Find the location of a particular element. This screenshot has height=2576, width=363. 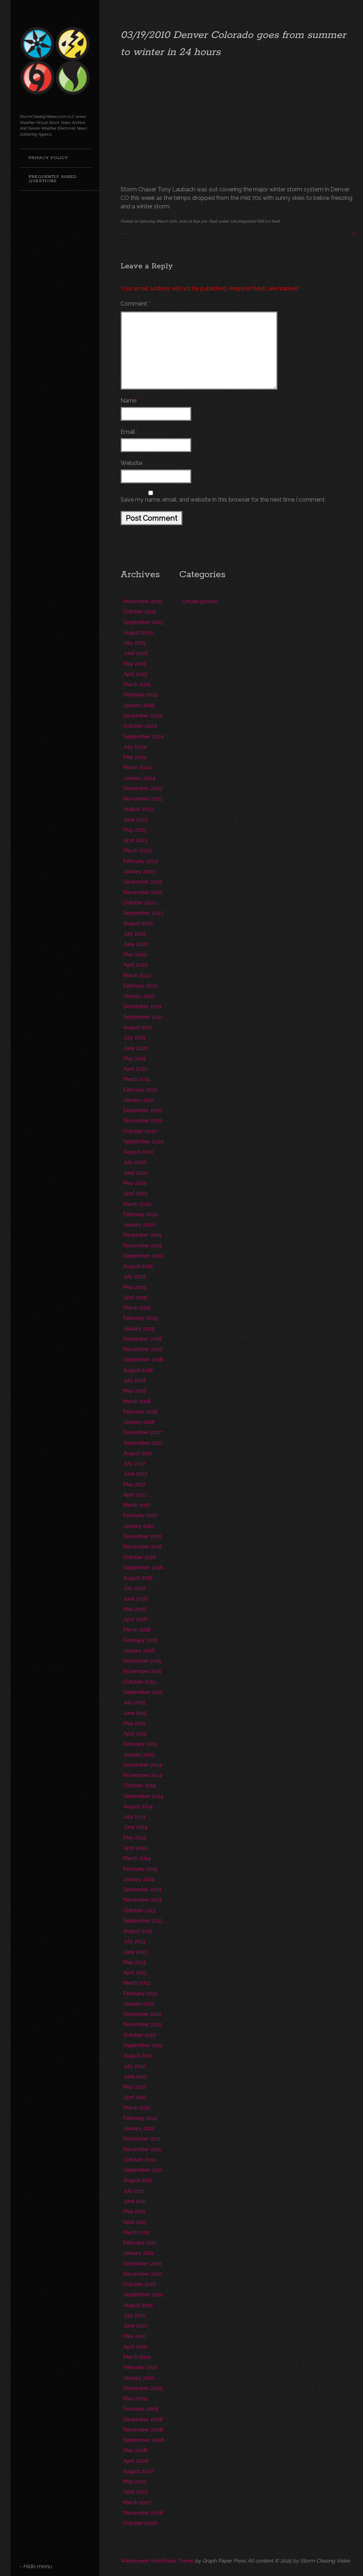

December 2009 is located at coordinates (143, 2388).